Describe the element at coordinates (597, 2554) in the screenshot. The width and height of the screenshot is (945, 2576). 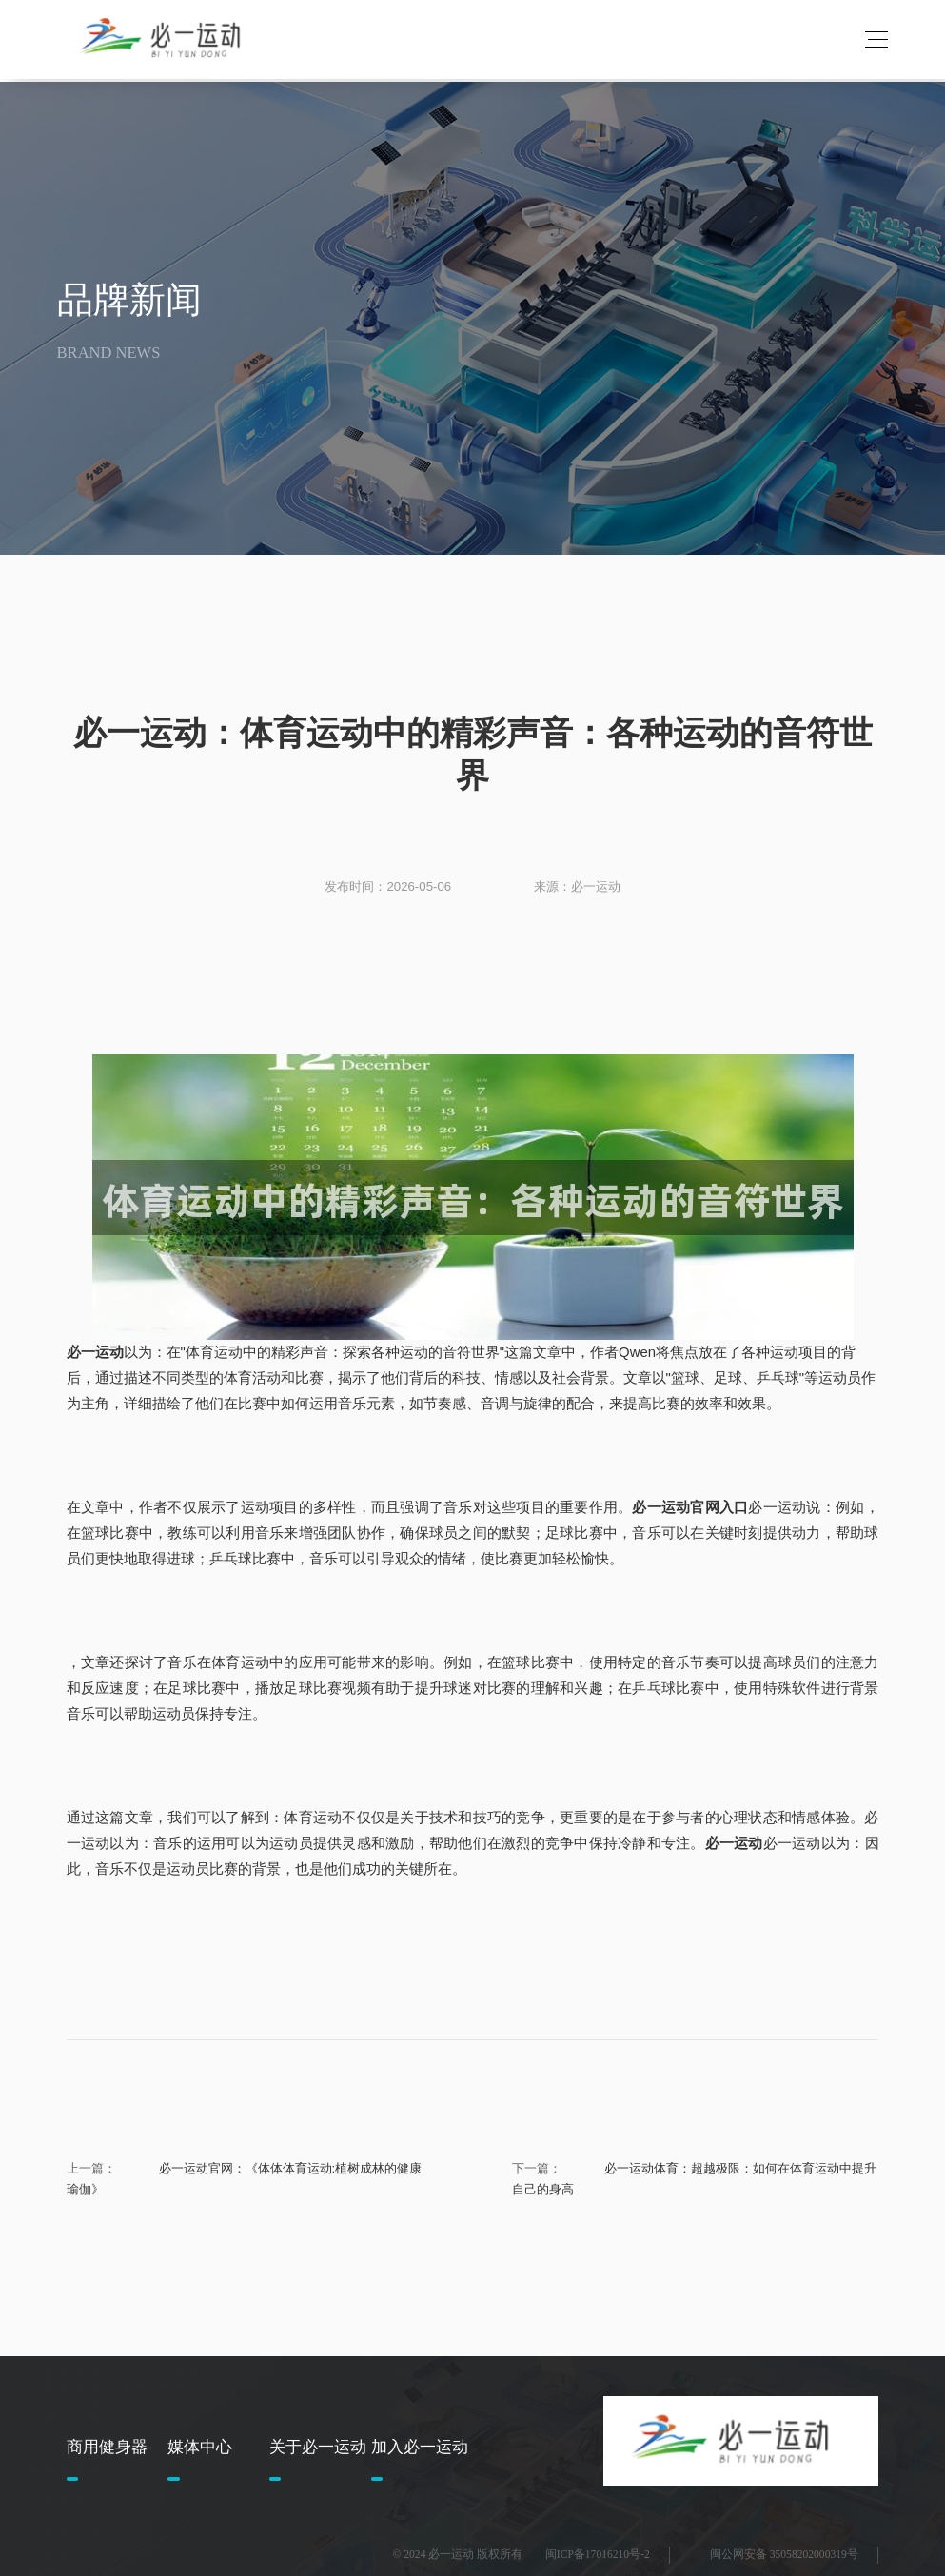
I see `闽ICP备17016210号-2` at that location.